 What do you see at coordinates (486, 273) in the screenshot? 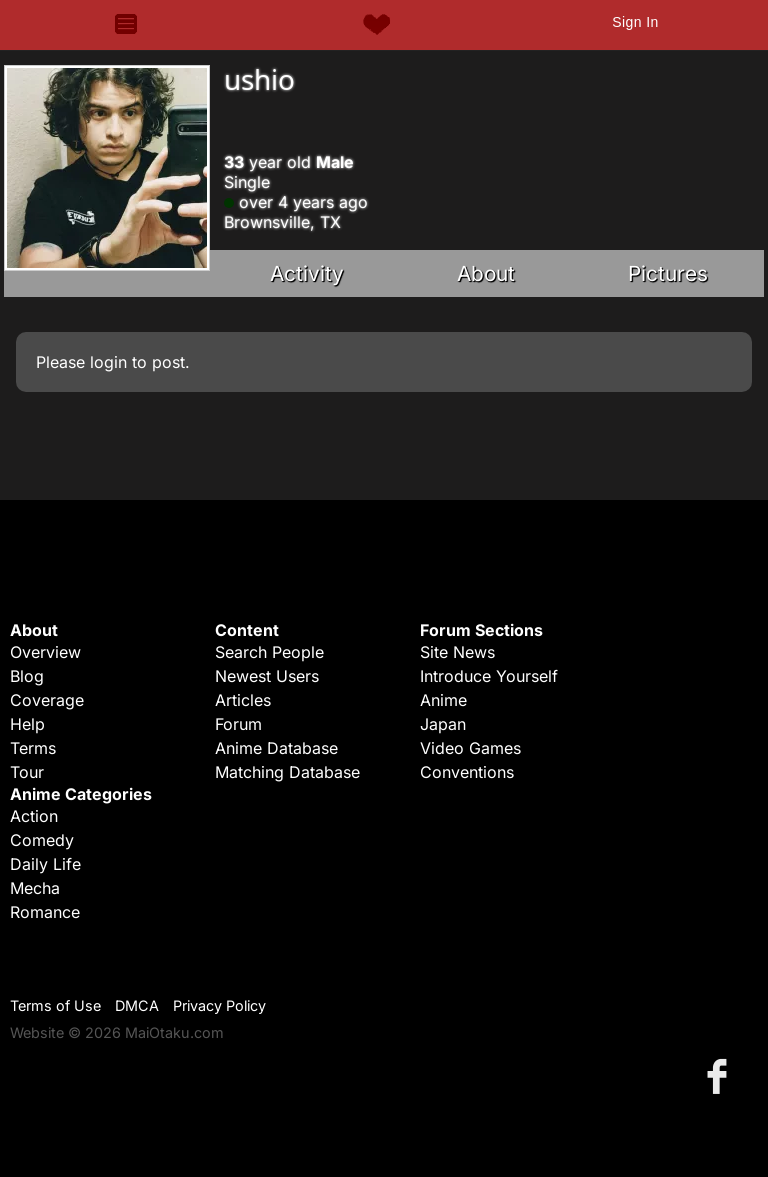
I see `About` at bounding box center [486, 273].